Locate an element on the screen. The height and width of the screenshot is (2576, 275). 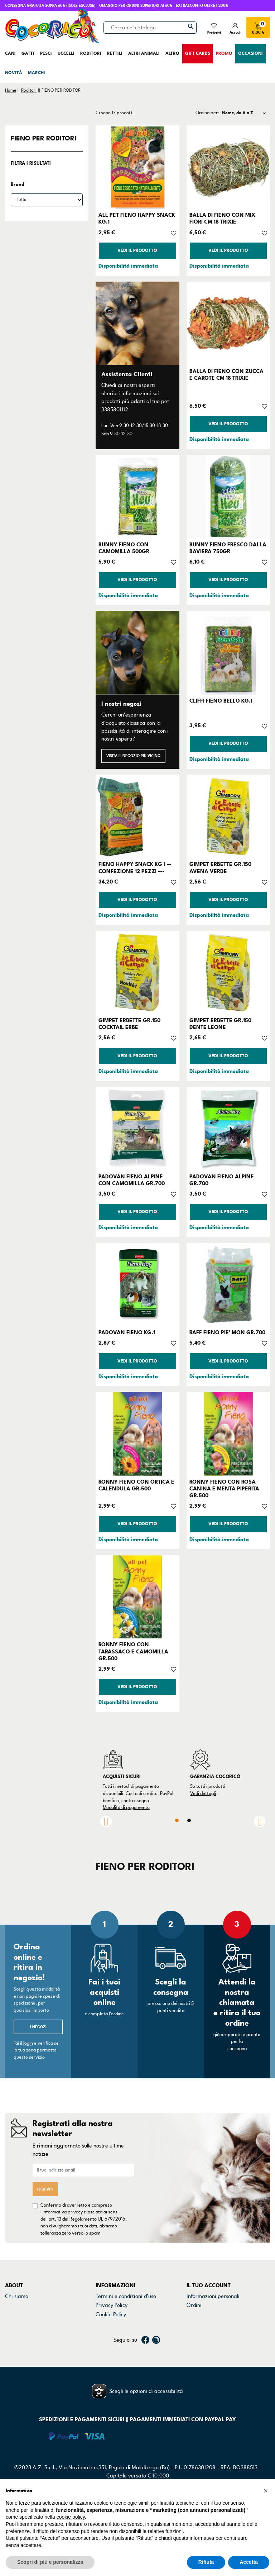
Indirizzi is located at coordinates (196, 2323).